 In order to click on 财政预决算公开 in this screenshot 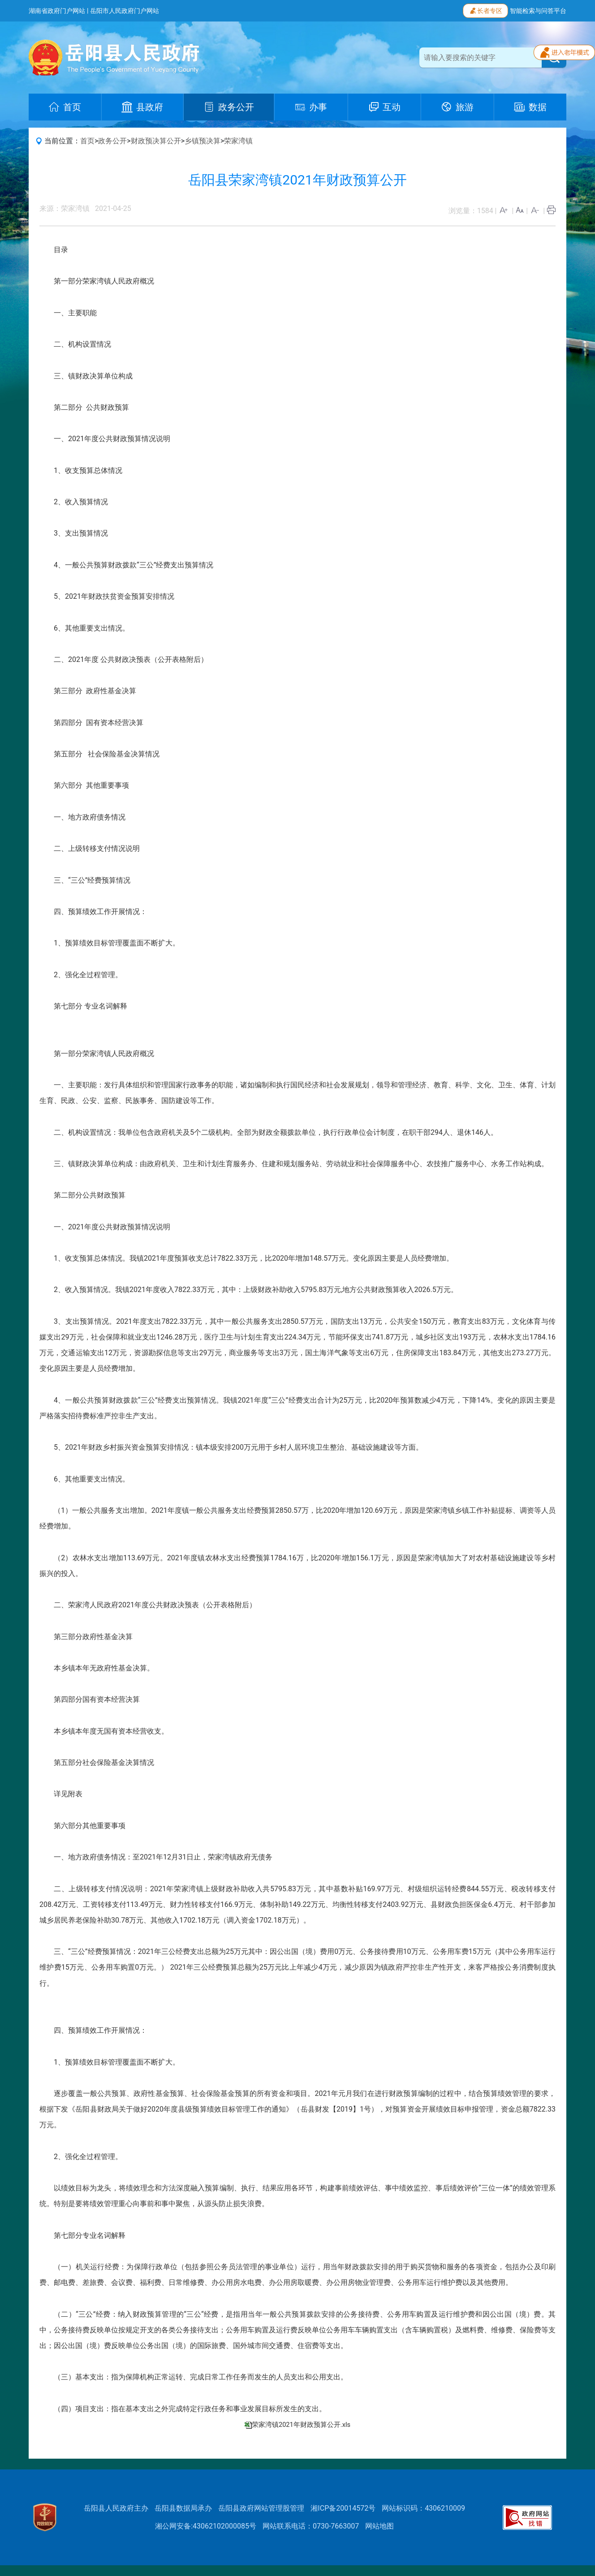, I will do `click(156, 141)`.